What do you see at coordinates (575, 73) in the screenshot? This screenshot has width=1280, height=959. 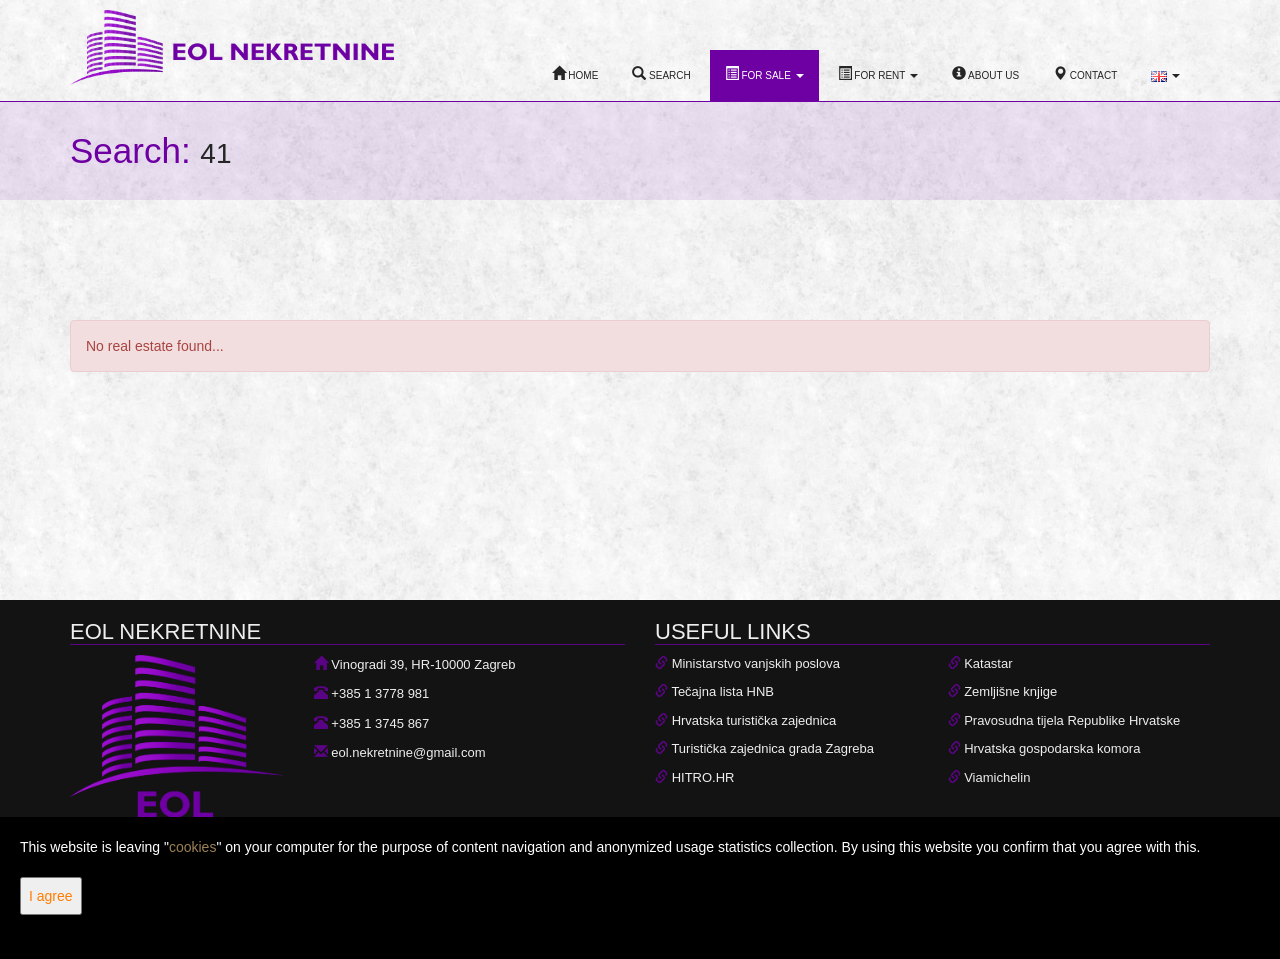 I see `Home` at bounding box center [575, 73].